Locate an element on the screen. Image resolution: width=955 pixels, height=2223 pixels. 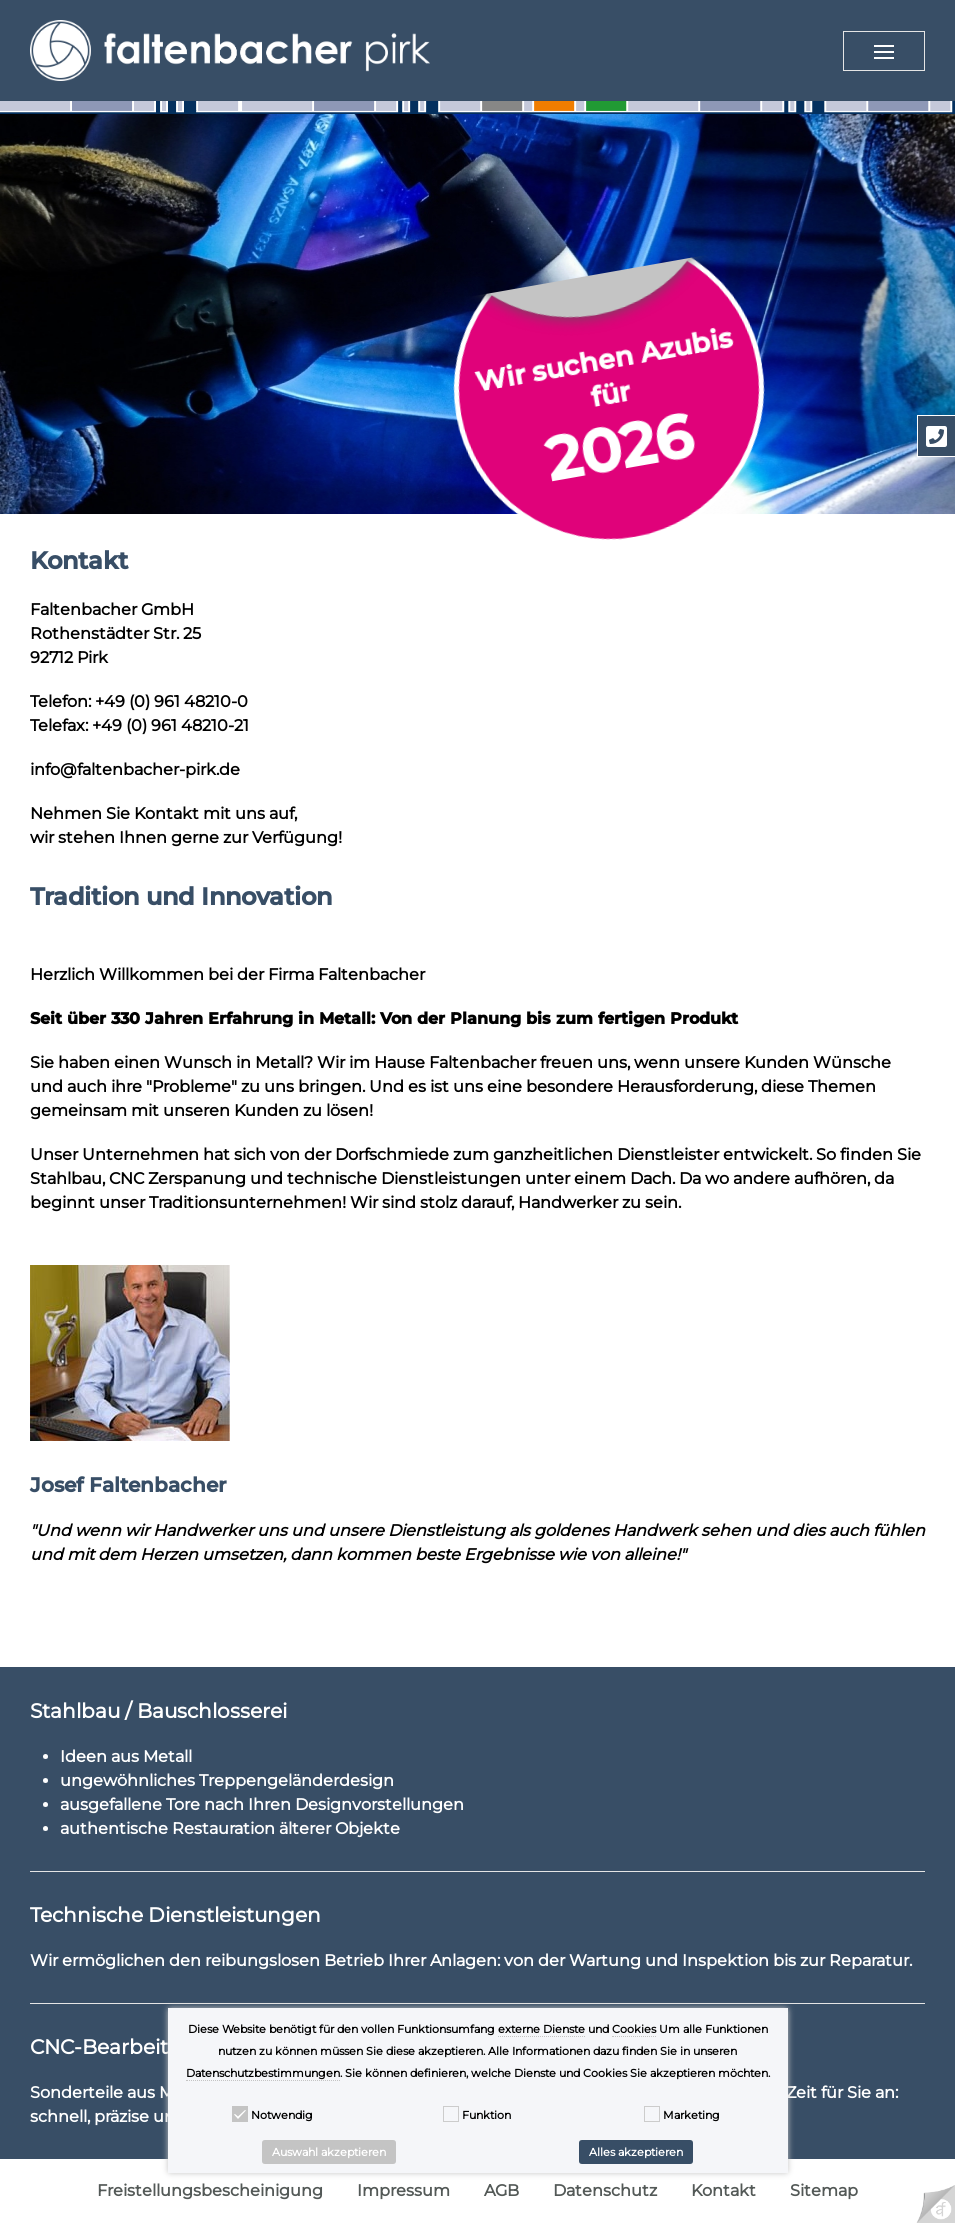
Datenschutz is located at coordinates (605, 2190).